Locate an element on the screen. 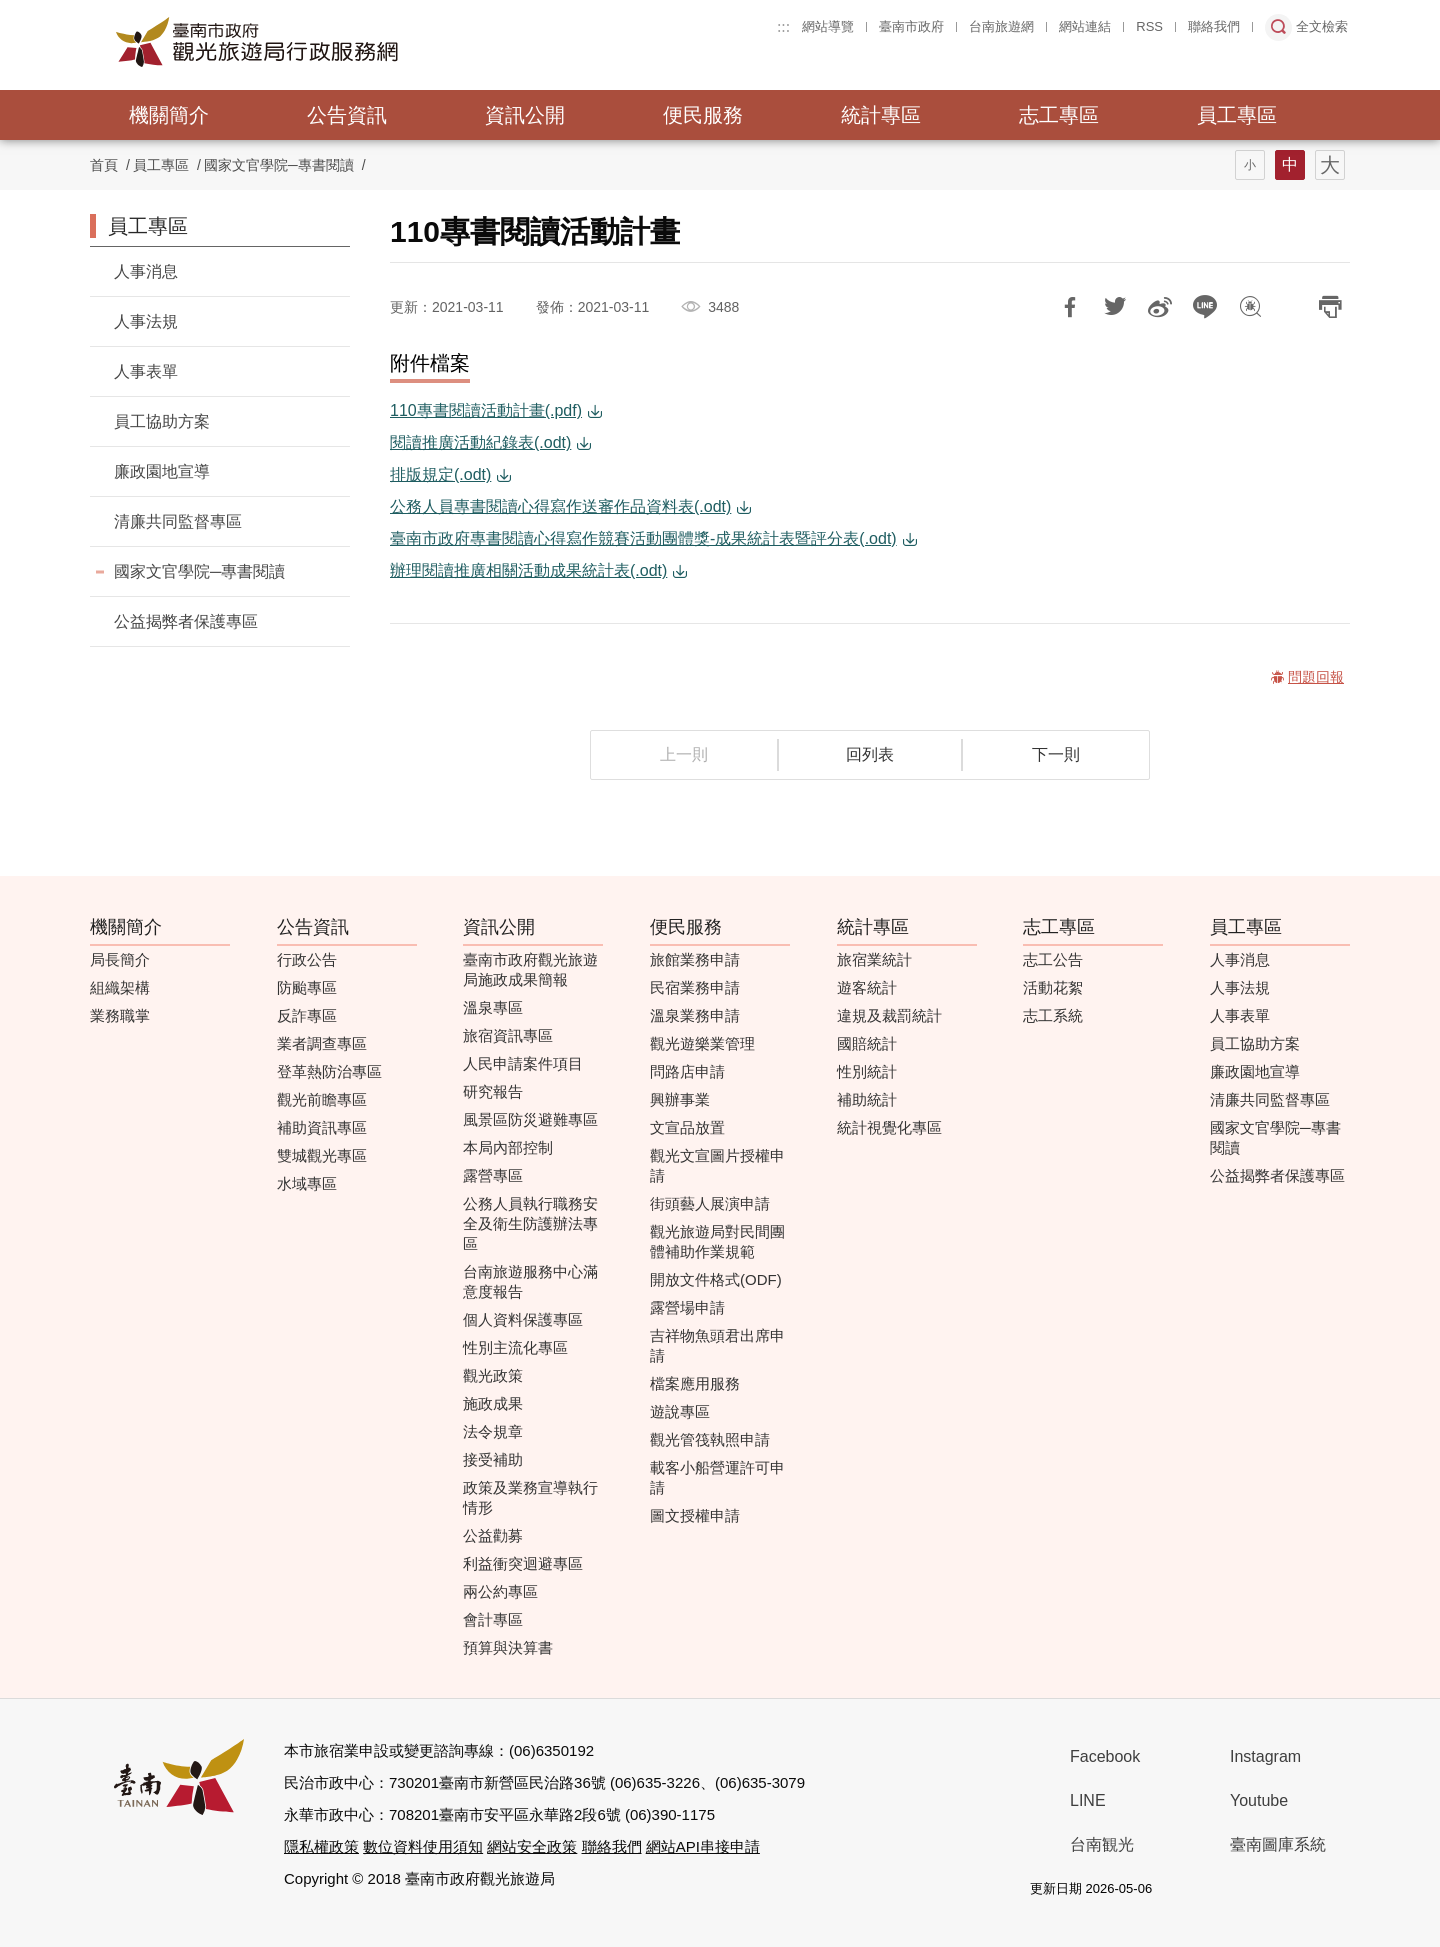 This screenshot has height=1947, width=1440. 臺南市政府觀光旅遊局施政成果簡報 is located at coordinates (530, 969).